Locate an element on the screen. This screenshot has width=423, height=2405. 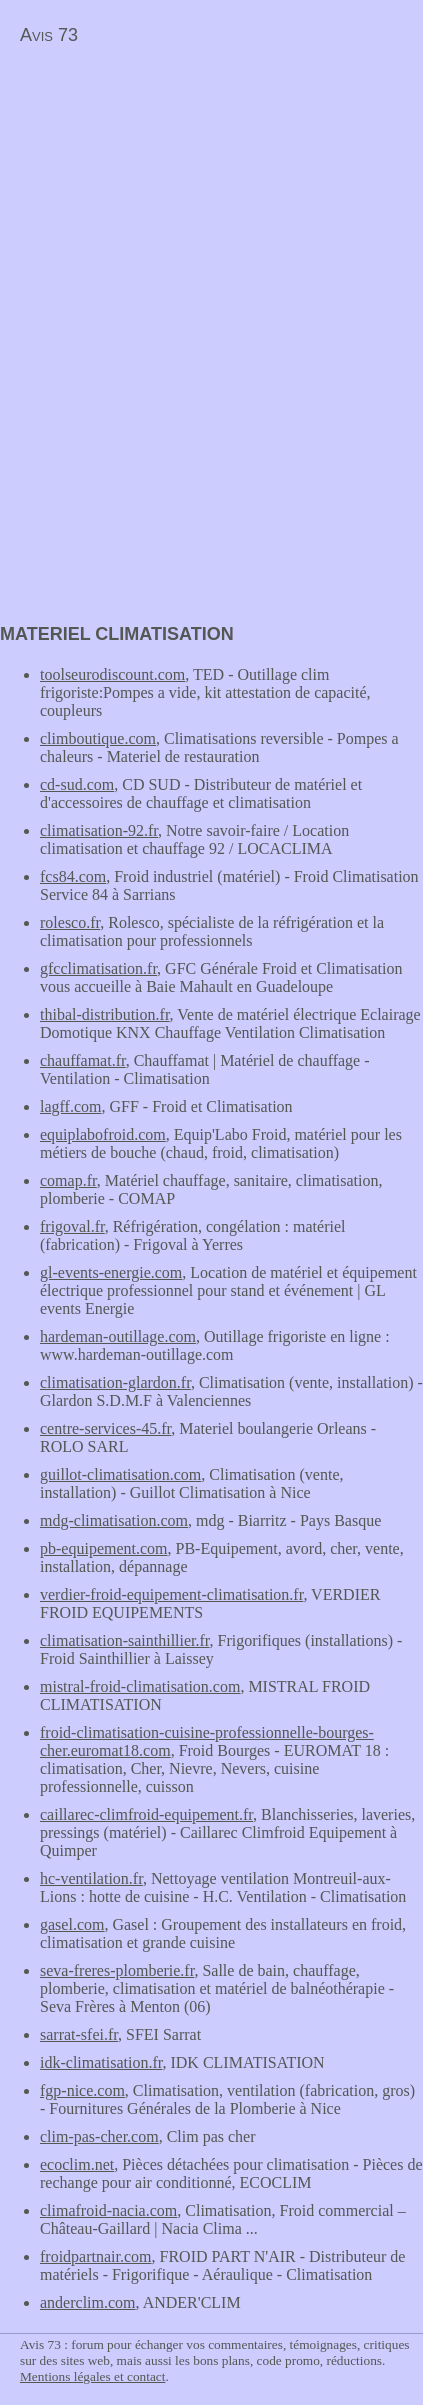
hardeman-outillage.com is located at coordinates (118, 1336).